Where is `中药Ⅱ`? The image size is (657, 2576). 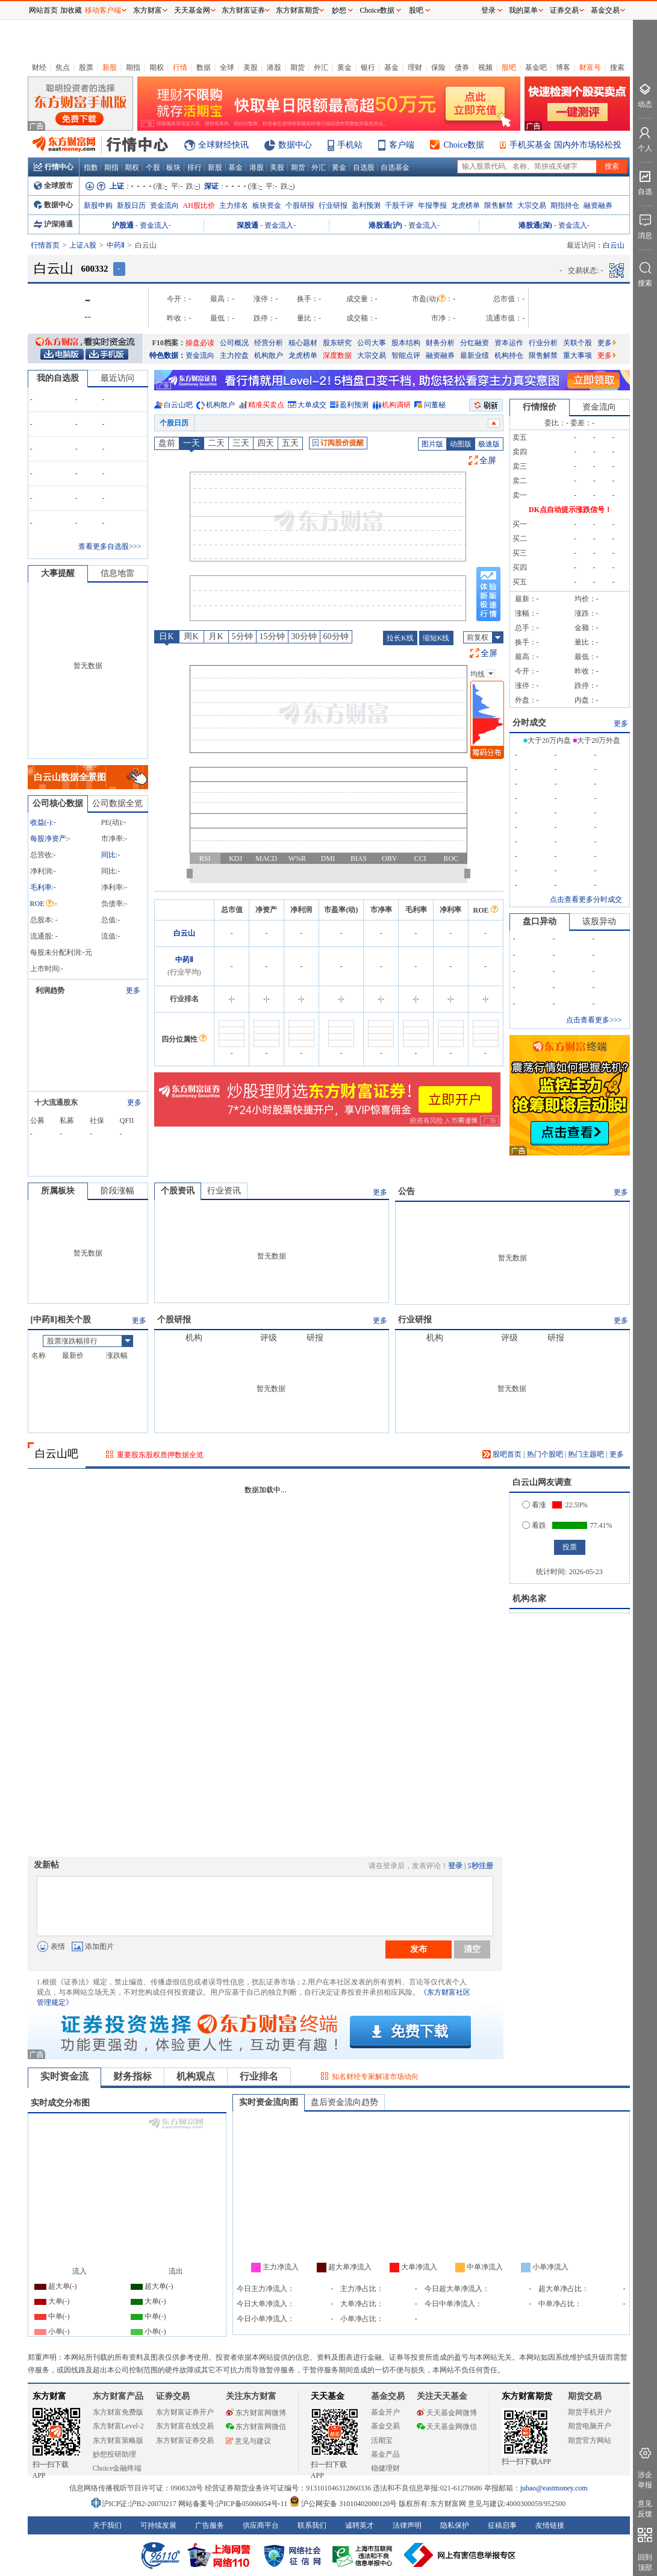
中药Ⅱ is located at coordinates (116, 245).